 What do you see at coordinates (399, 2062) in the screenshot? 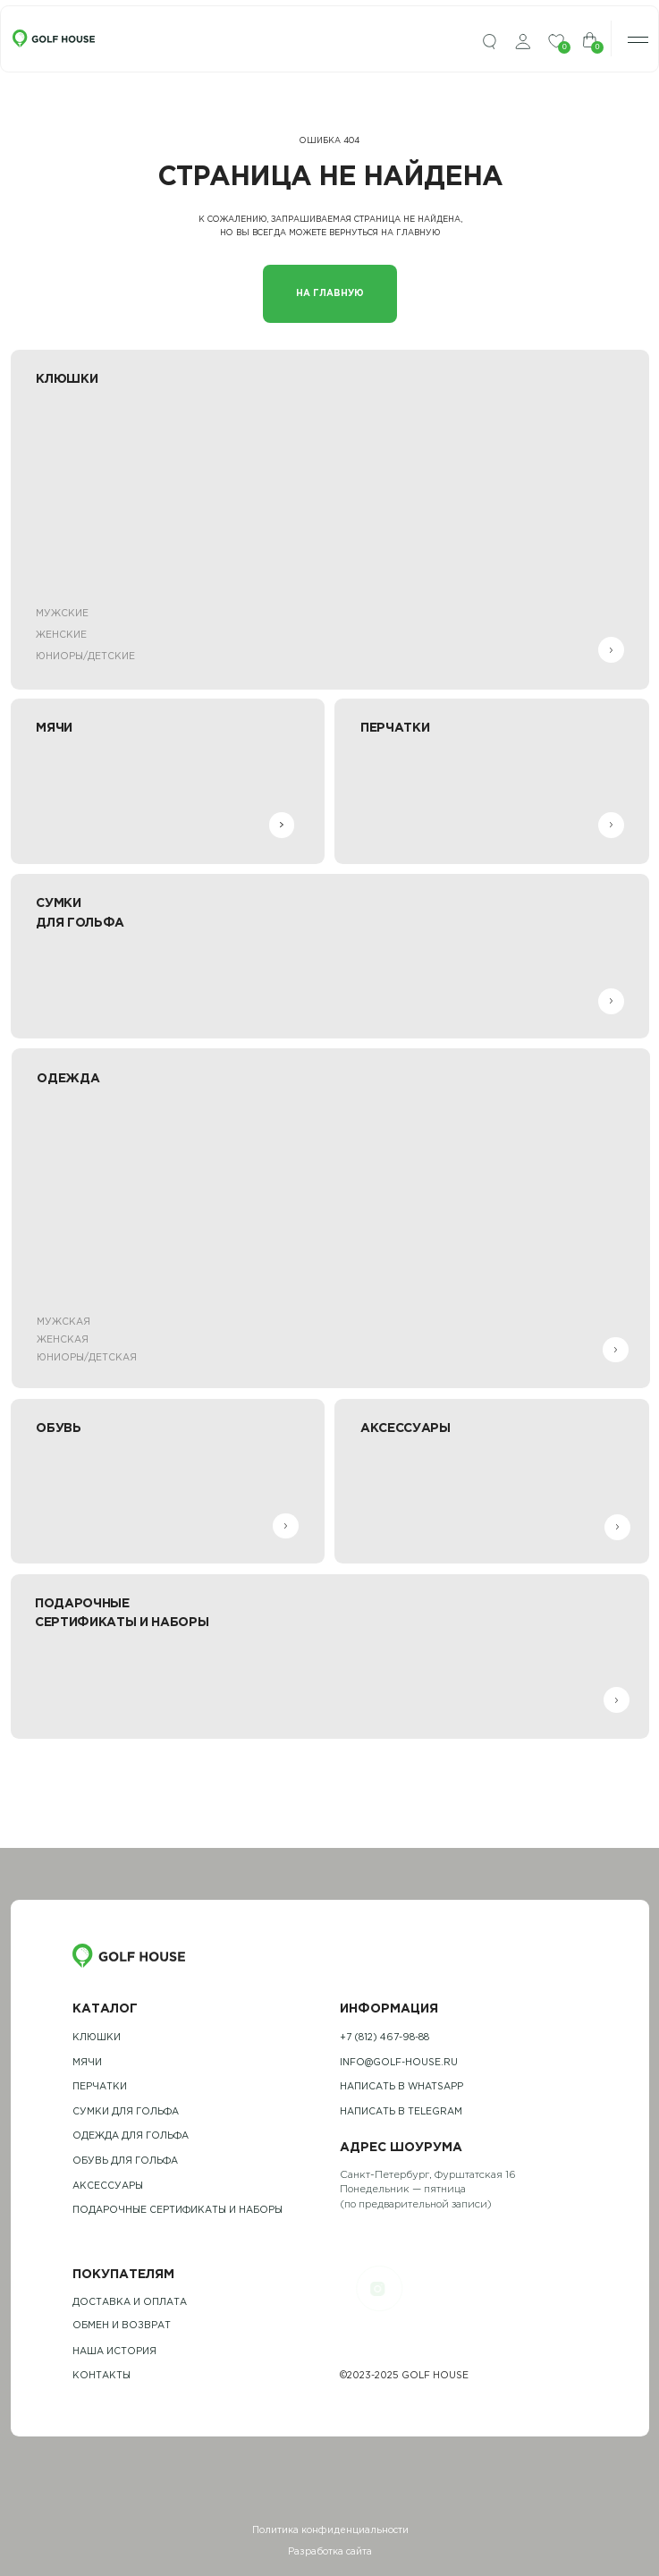
I see `info@golf-house.ru` at bounding box center [399, 2062].